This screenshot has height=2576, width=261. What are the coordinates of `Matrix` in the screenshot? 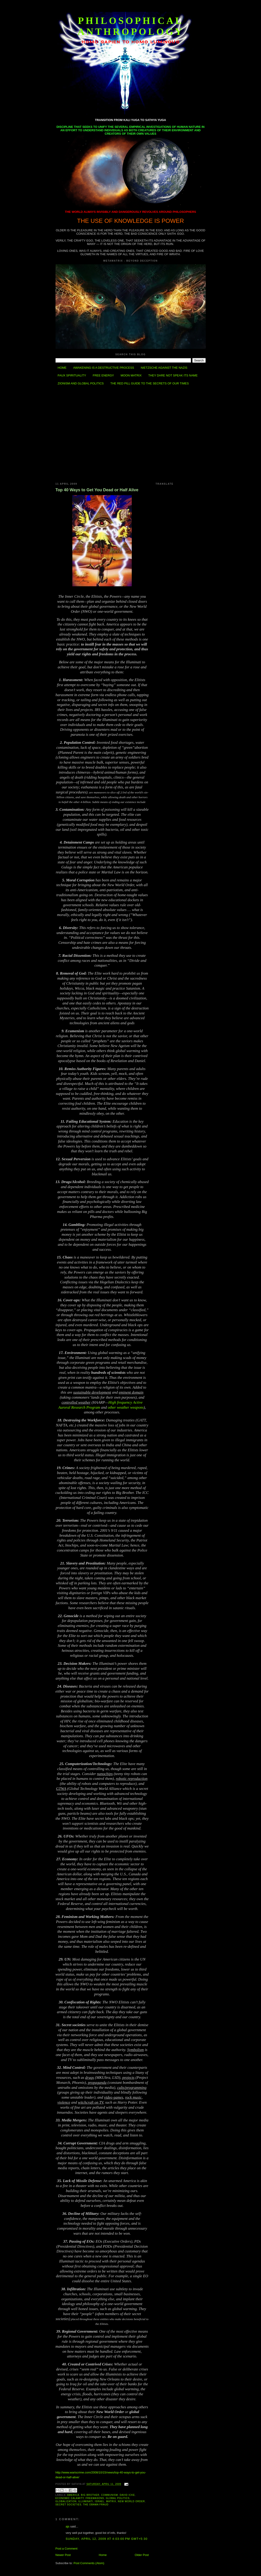 It's located at (111, 2501).